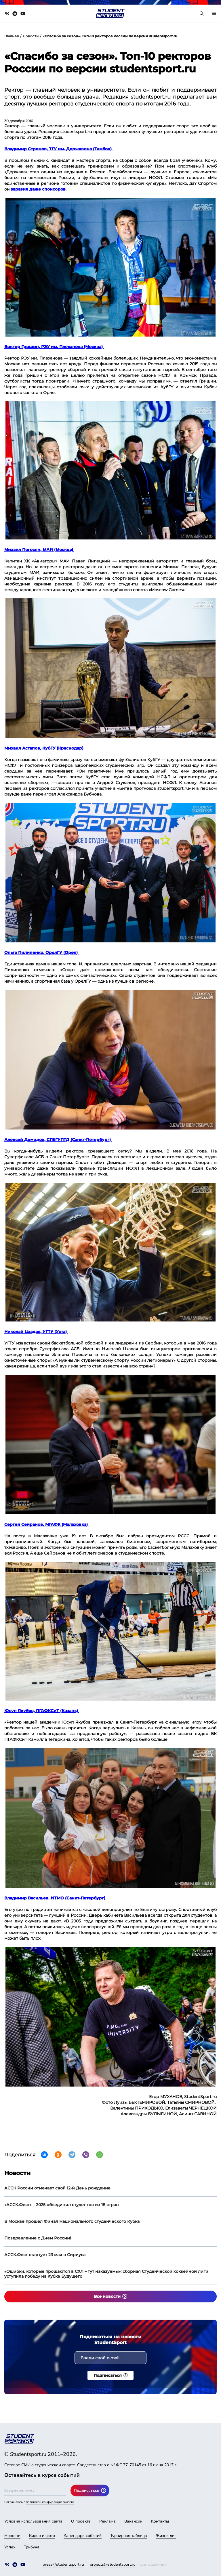  Describe the element at coordinates (42, 2535) in the screenshot. I see `Видео и фото` at that location.